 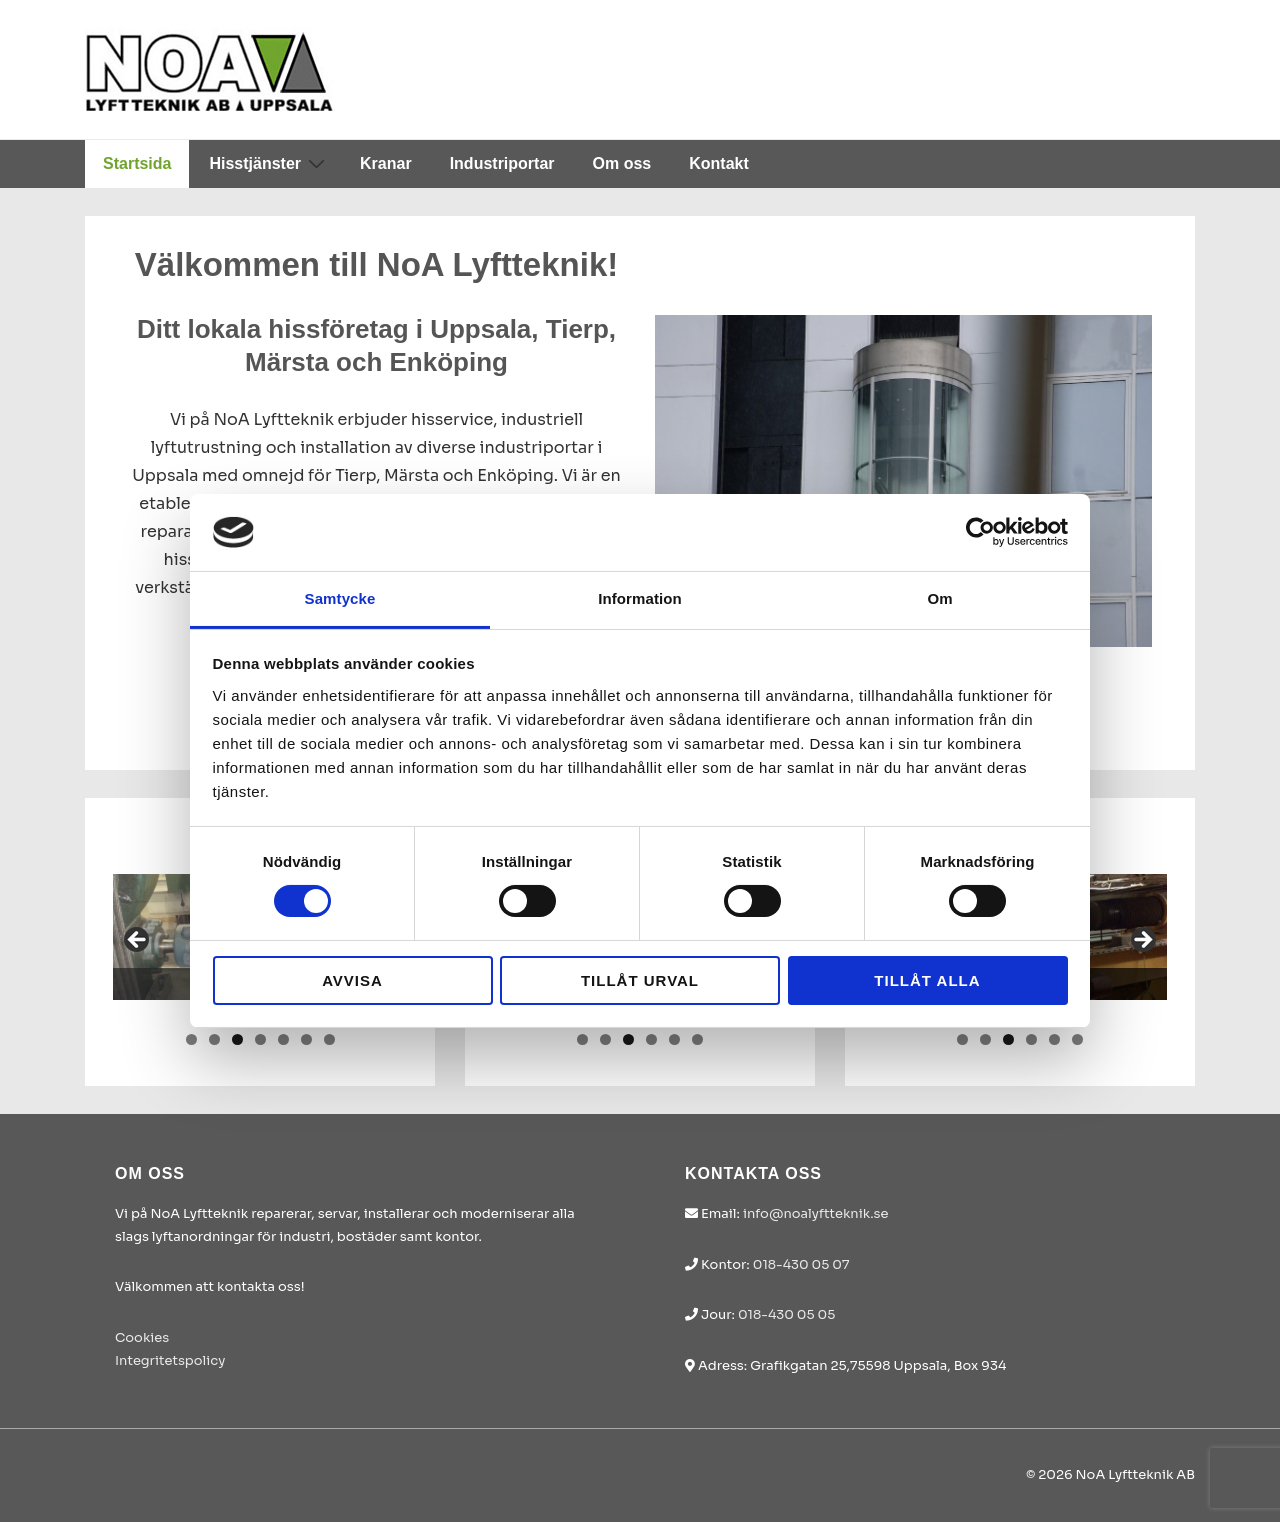 What do you see at coordinates (786, 1314) in the screenshot?
I see `018-430 05 05` at bounding box center [786, 1314].